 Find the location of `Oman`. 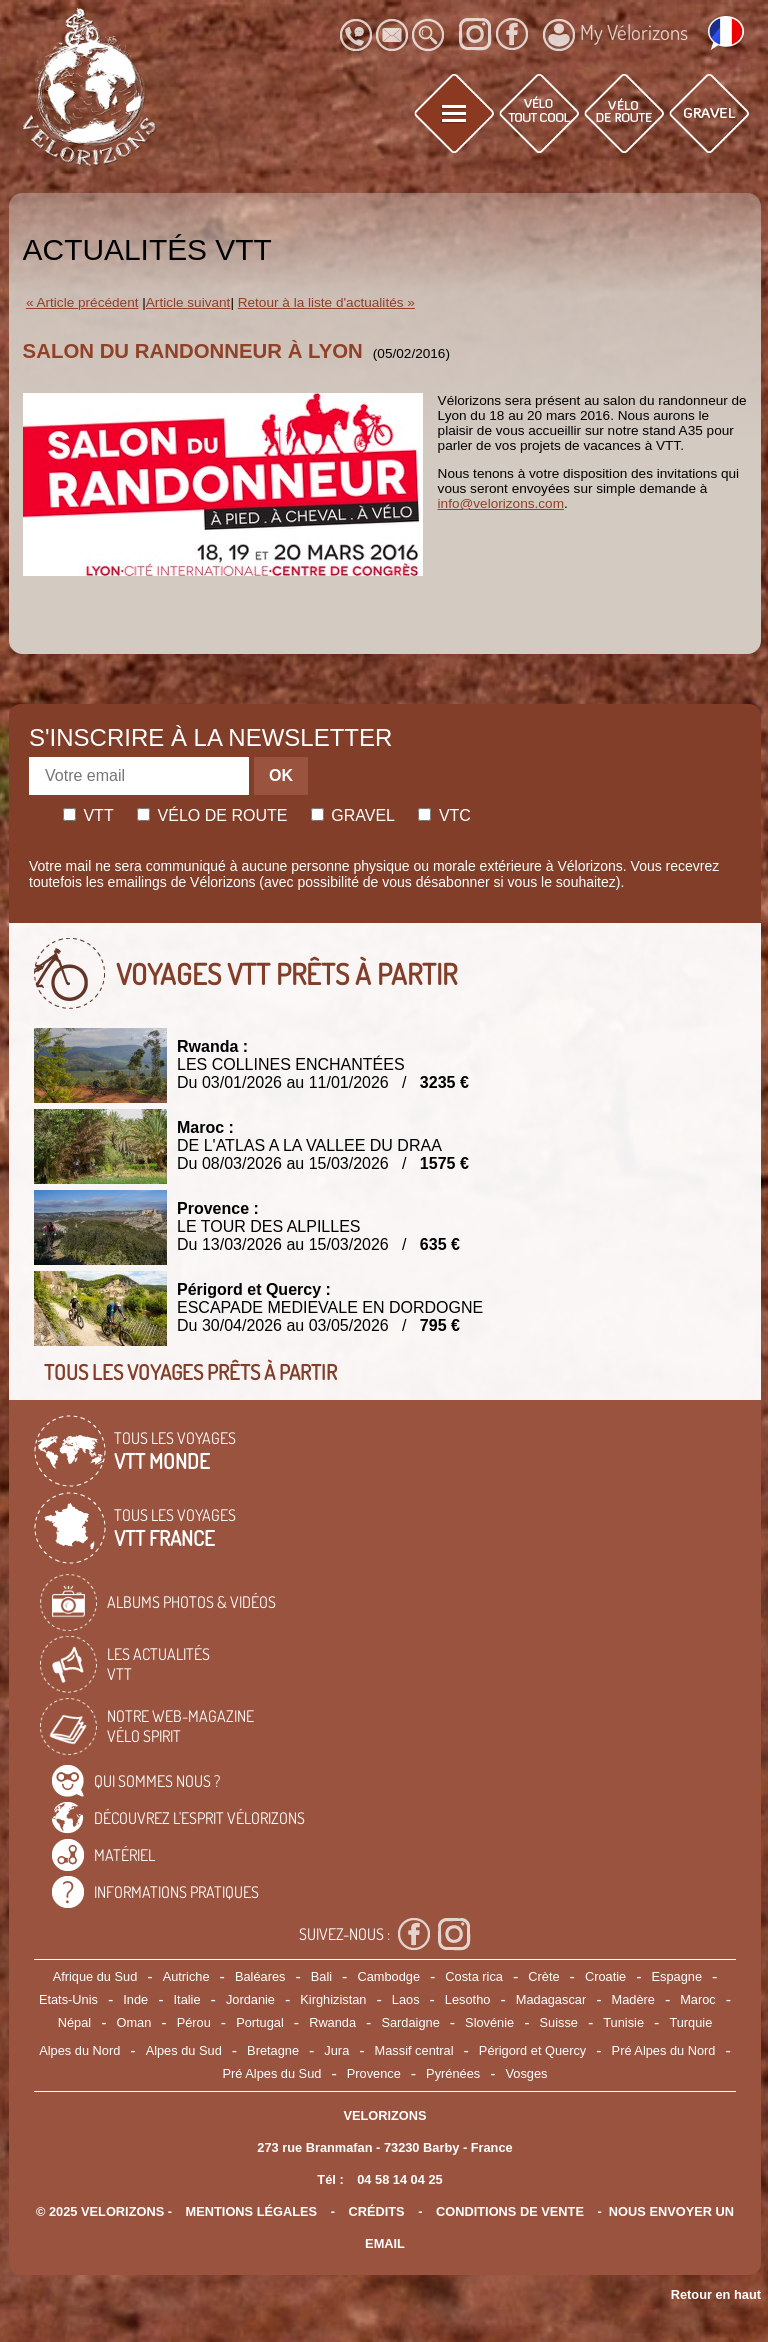

Oman is located at coordinates (133, 2022).